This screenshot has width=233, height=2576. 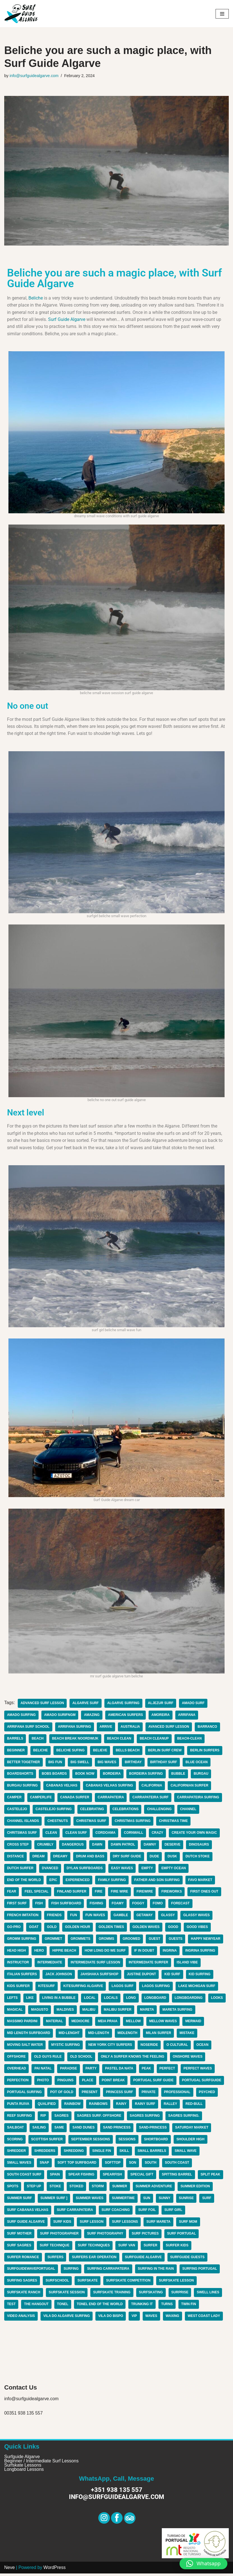 I want to click on dutch stoke, so click(x=199, y=1858).